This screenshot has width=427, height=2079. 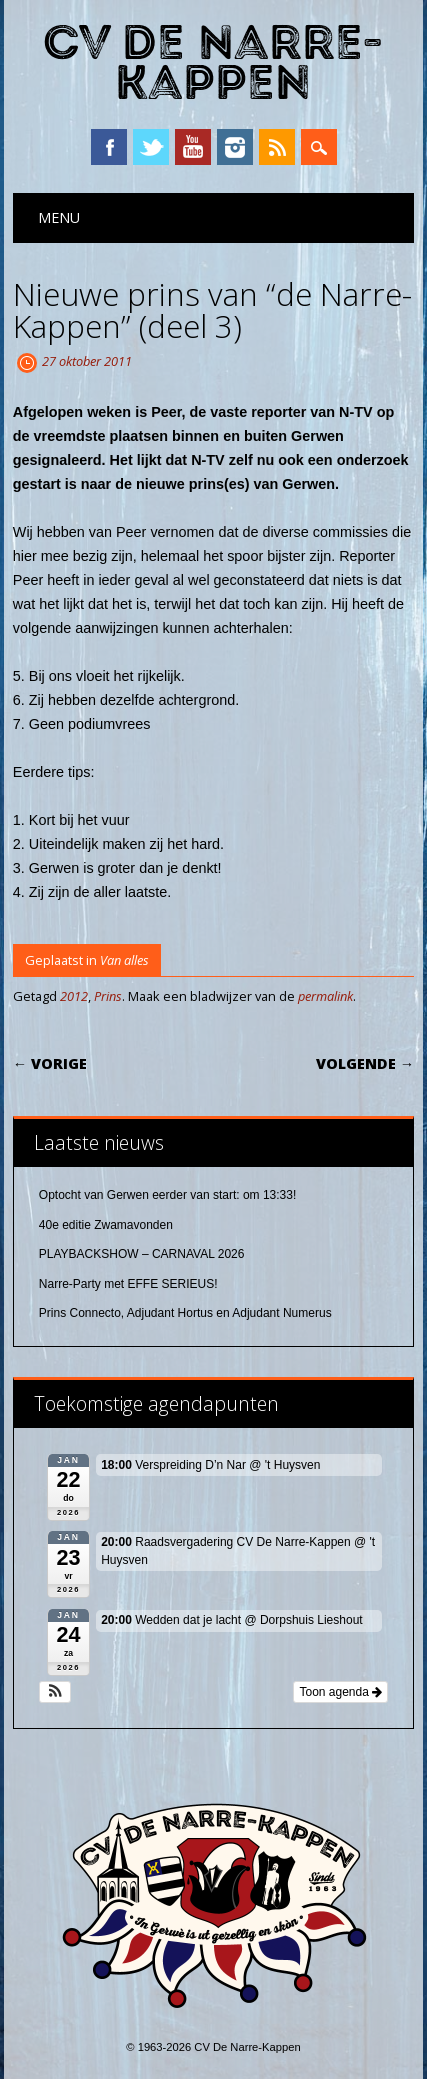 I want to click on 2012, so click(x=74, y=996).